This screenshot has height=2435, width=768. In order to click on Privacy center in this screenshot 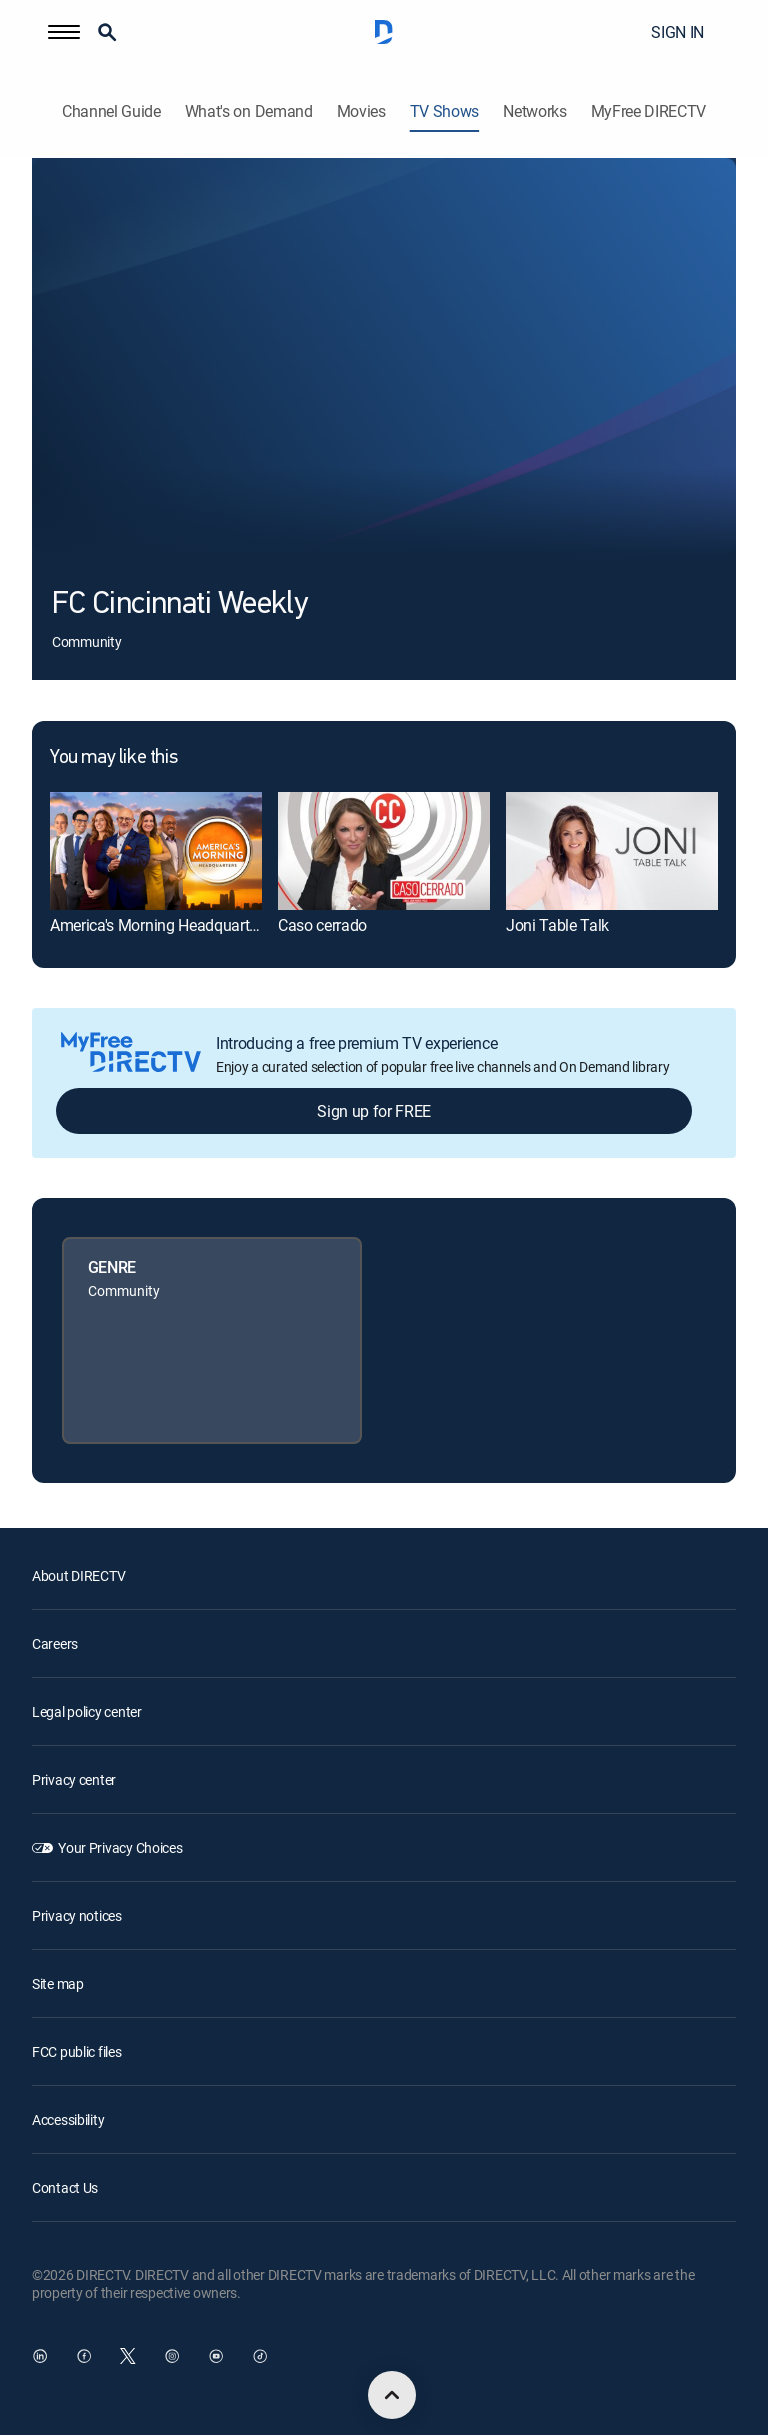, I will do `click(74, 1779)`.